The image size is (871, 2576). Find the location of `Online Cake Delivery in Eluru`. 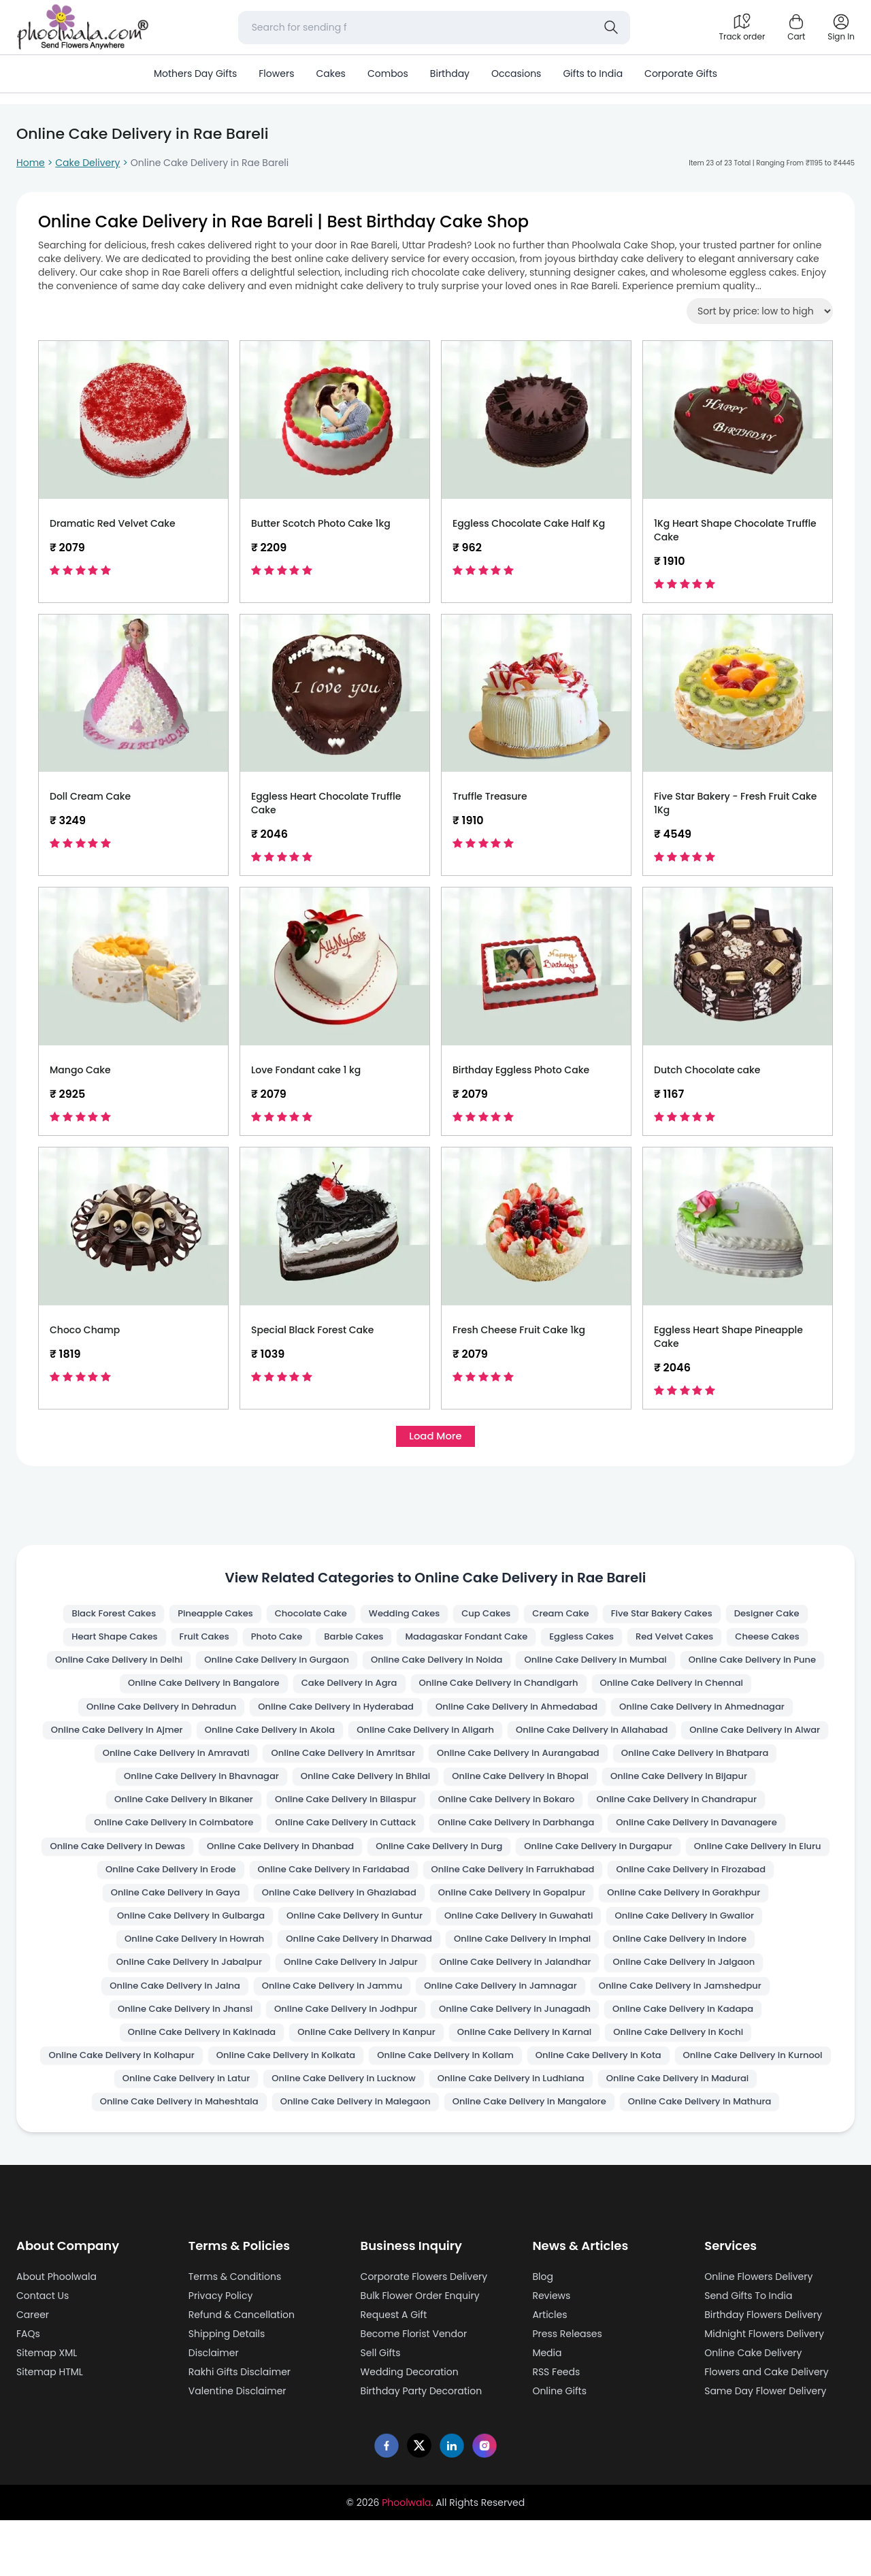

Online Cake Delivery in Eluru is located at coordinates (523, 1887).